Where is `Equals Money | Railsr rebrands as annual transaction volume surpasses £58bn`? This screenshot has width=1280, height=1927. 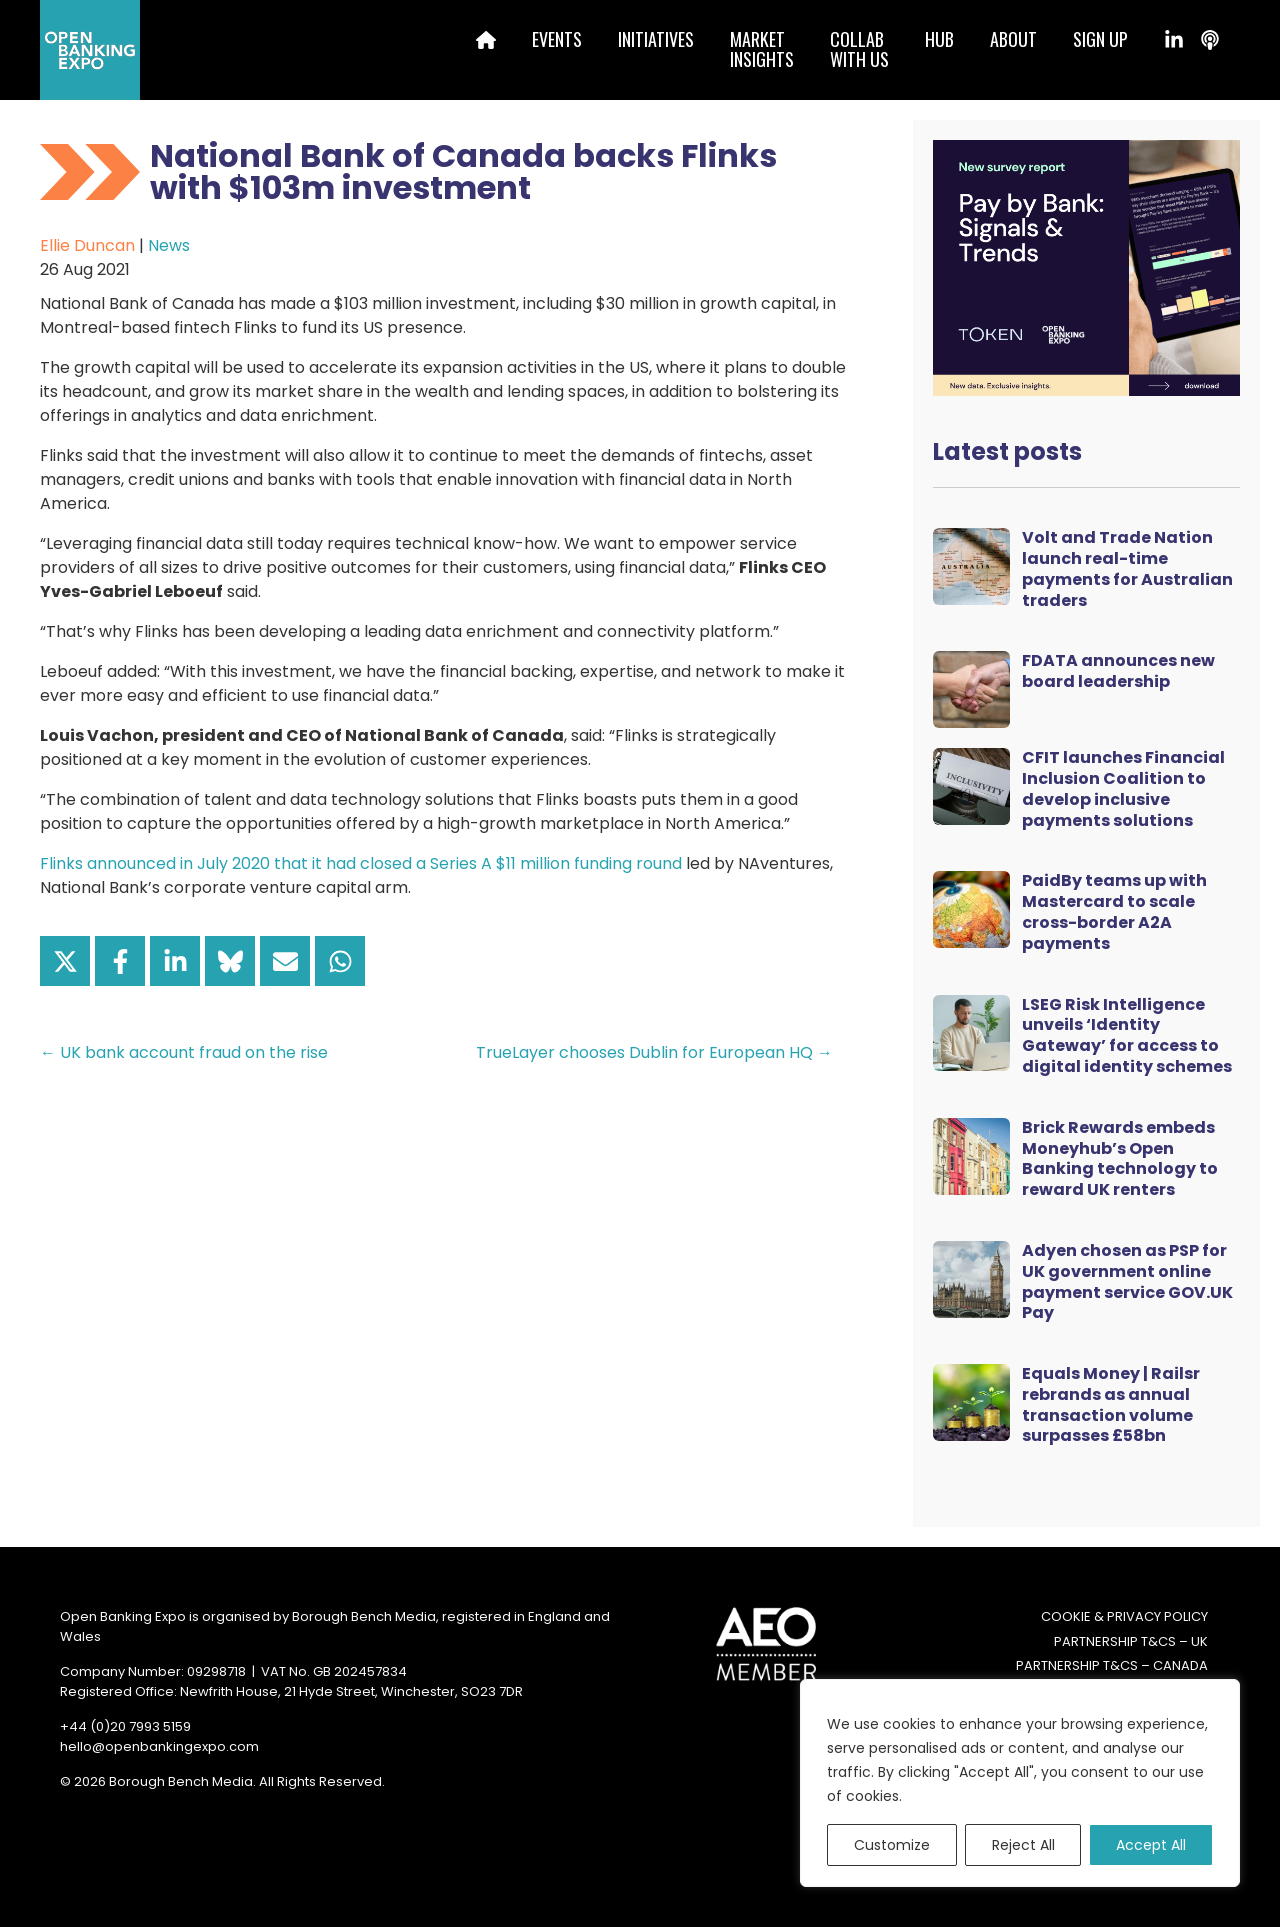 Equals Money | Railsr rebrands as annual transaction volume surpasses £58bn is located at coordinates (1111, 1404).